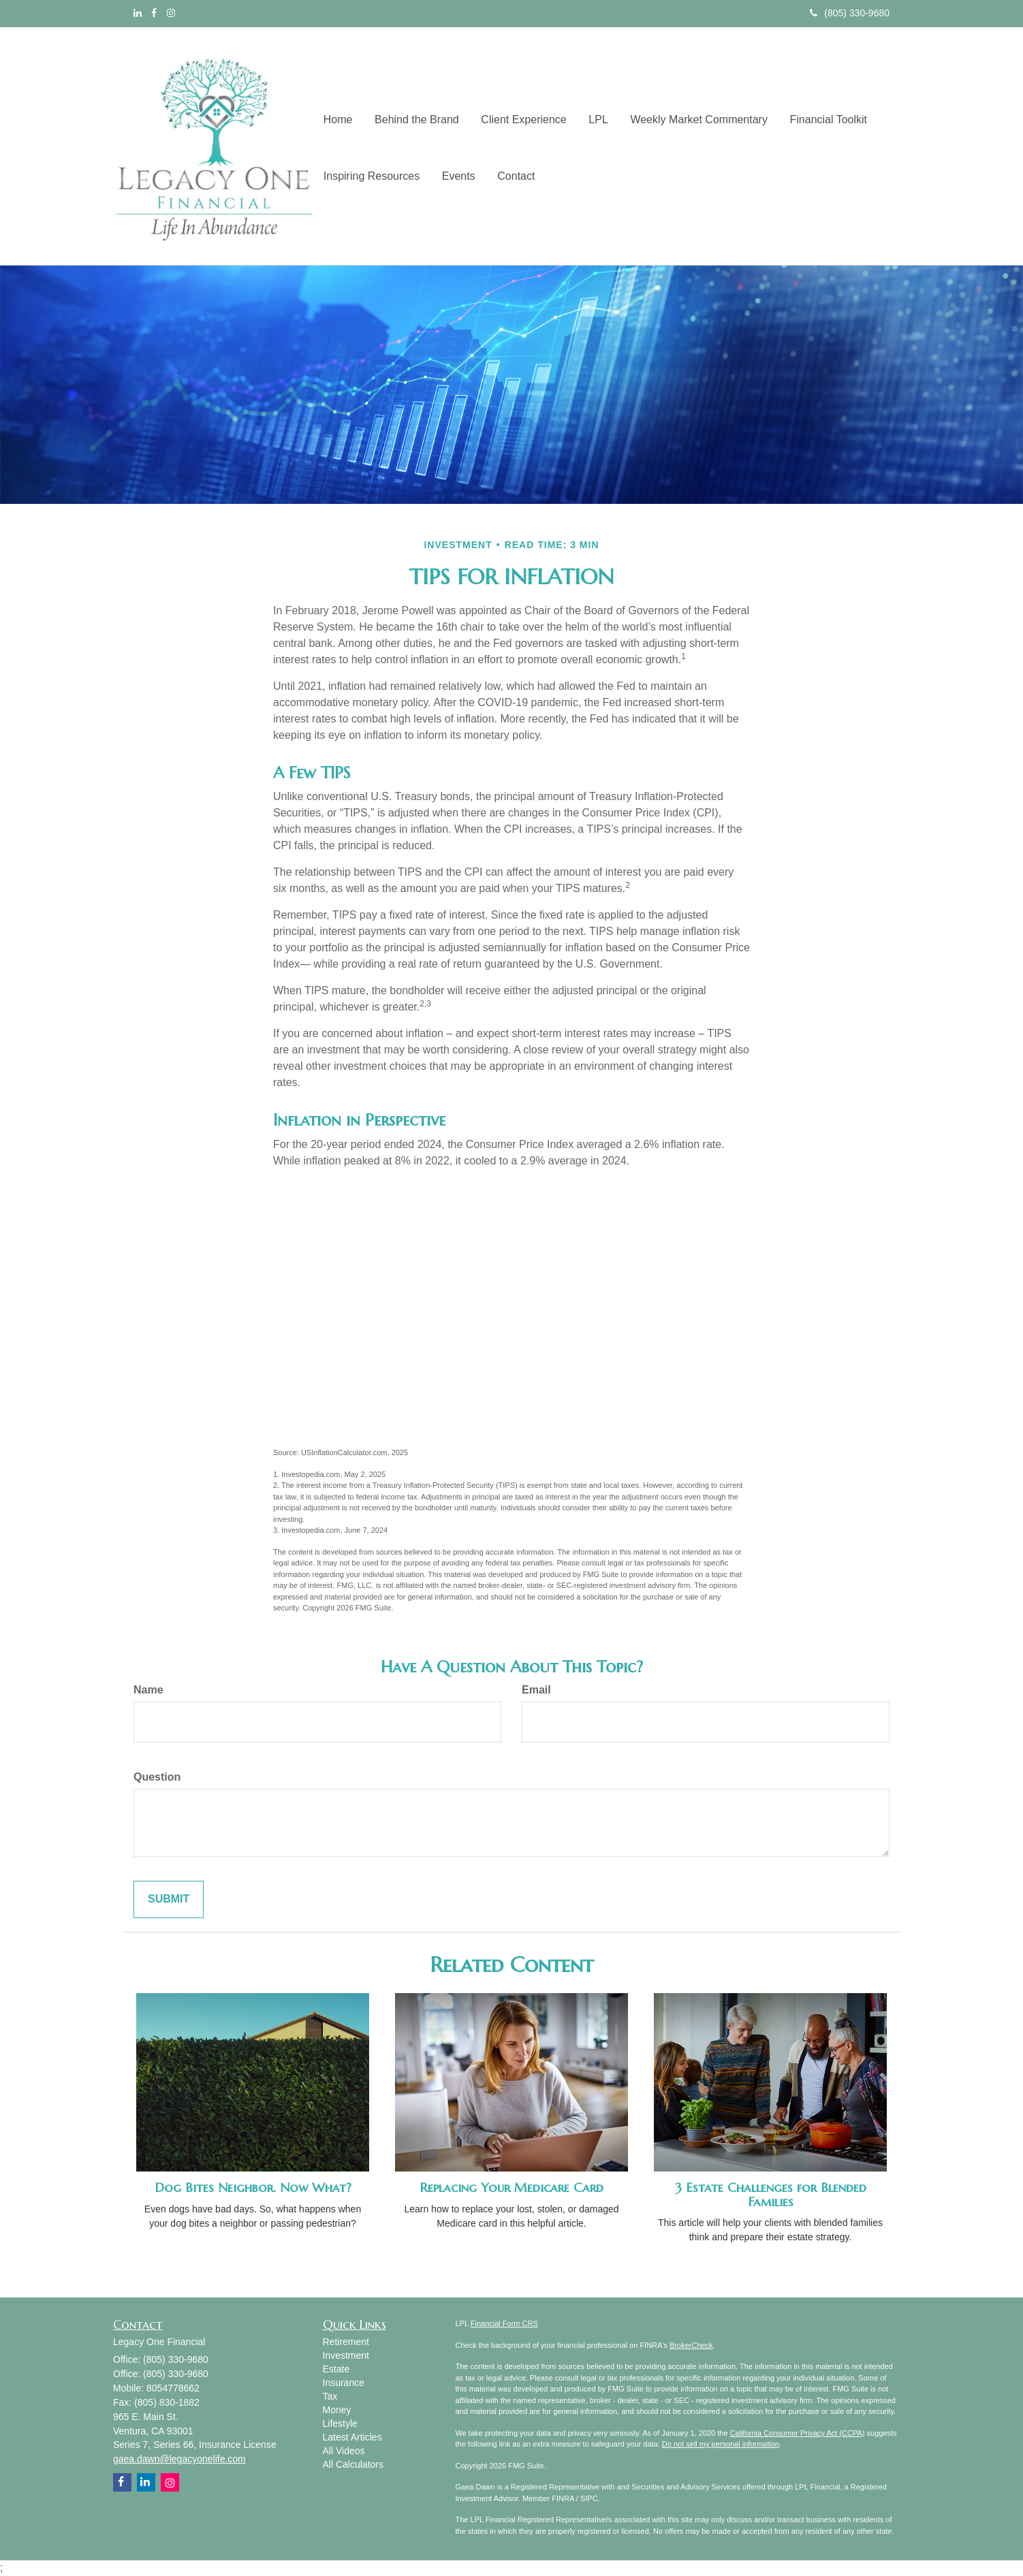 Image resolution: width=1023 pixels, height=2576 pixels. I want to click on Money, so click(337, 2409).